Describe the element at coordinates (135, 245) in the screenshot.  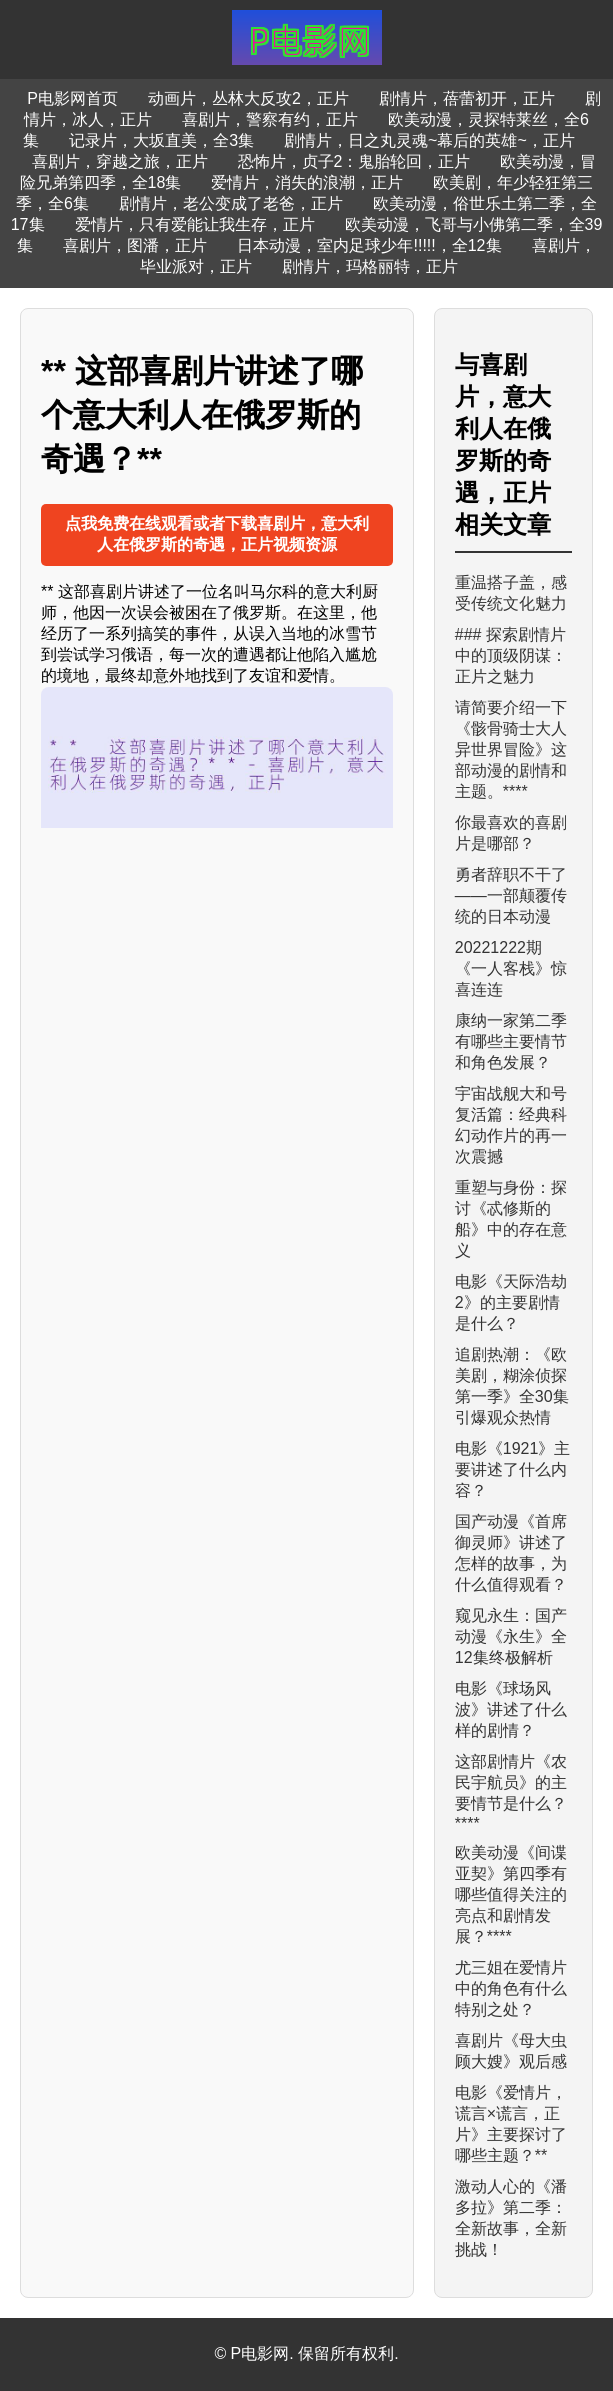
I see `喜剧片，图潘，正片` at that location.